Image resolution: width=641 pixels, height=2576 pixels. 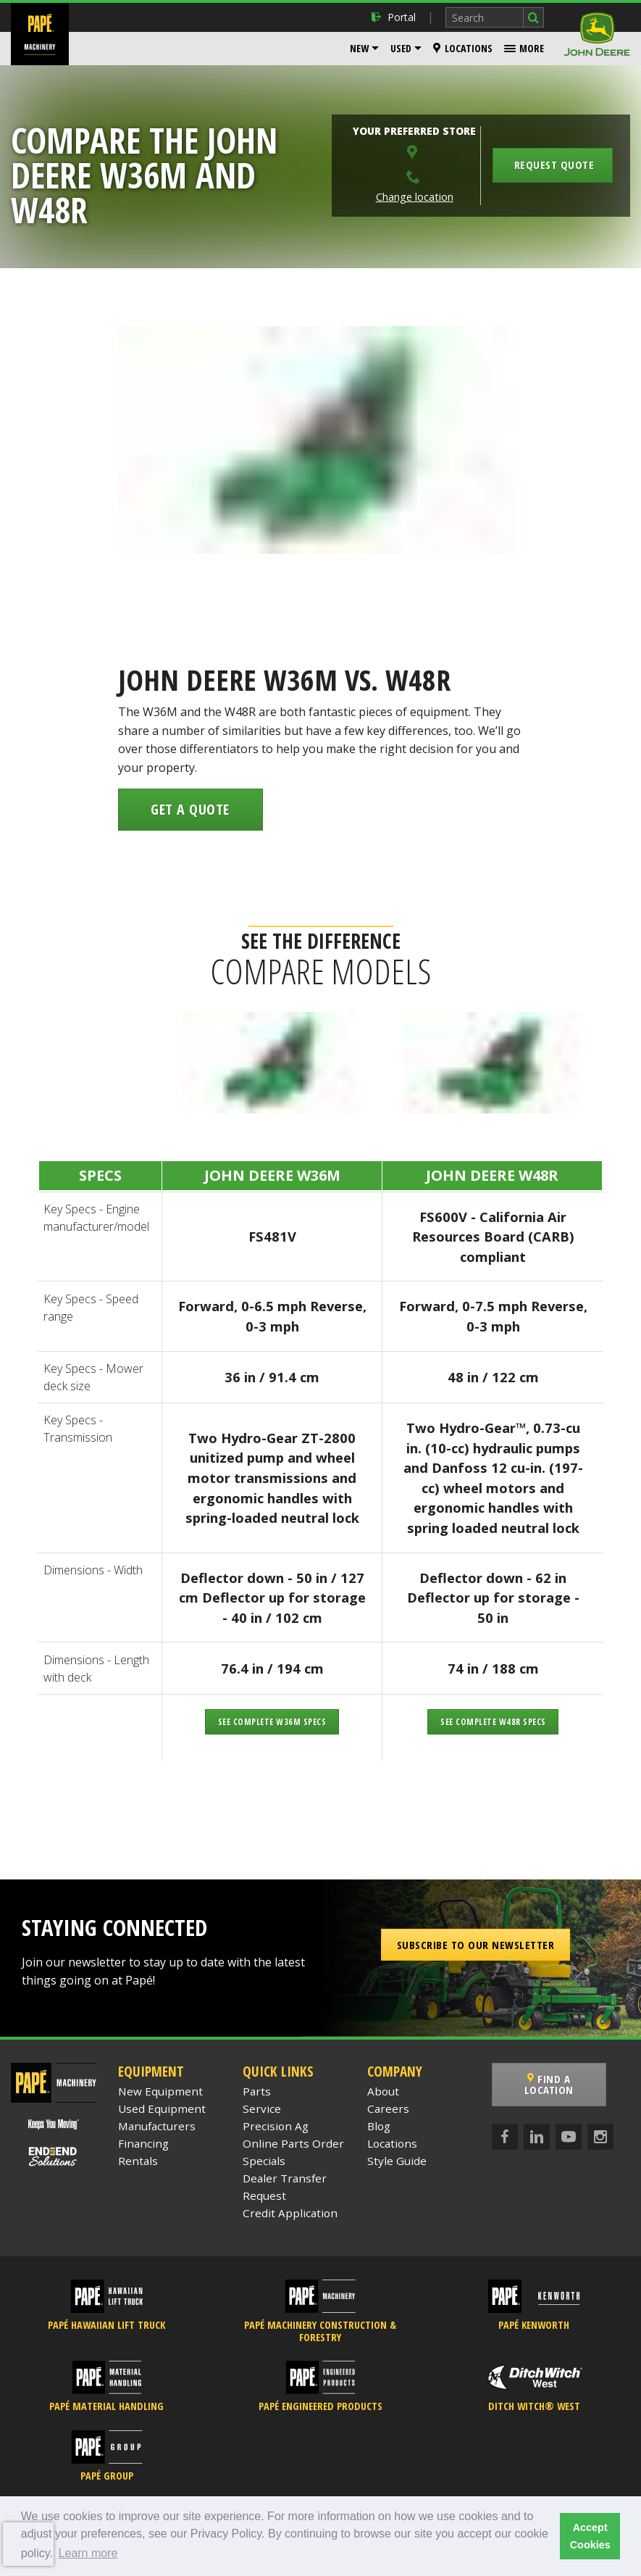 I want to click on [YouTube], so click(x=569, y=2126).